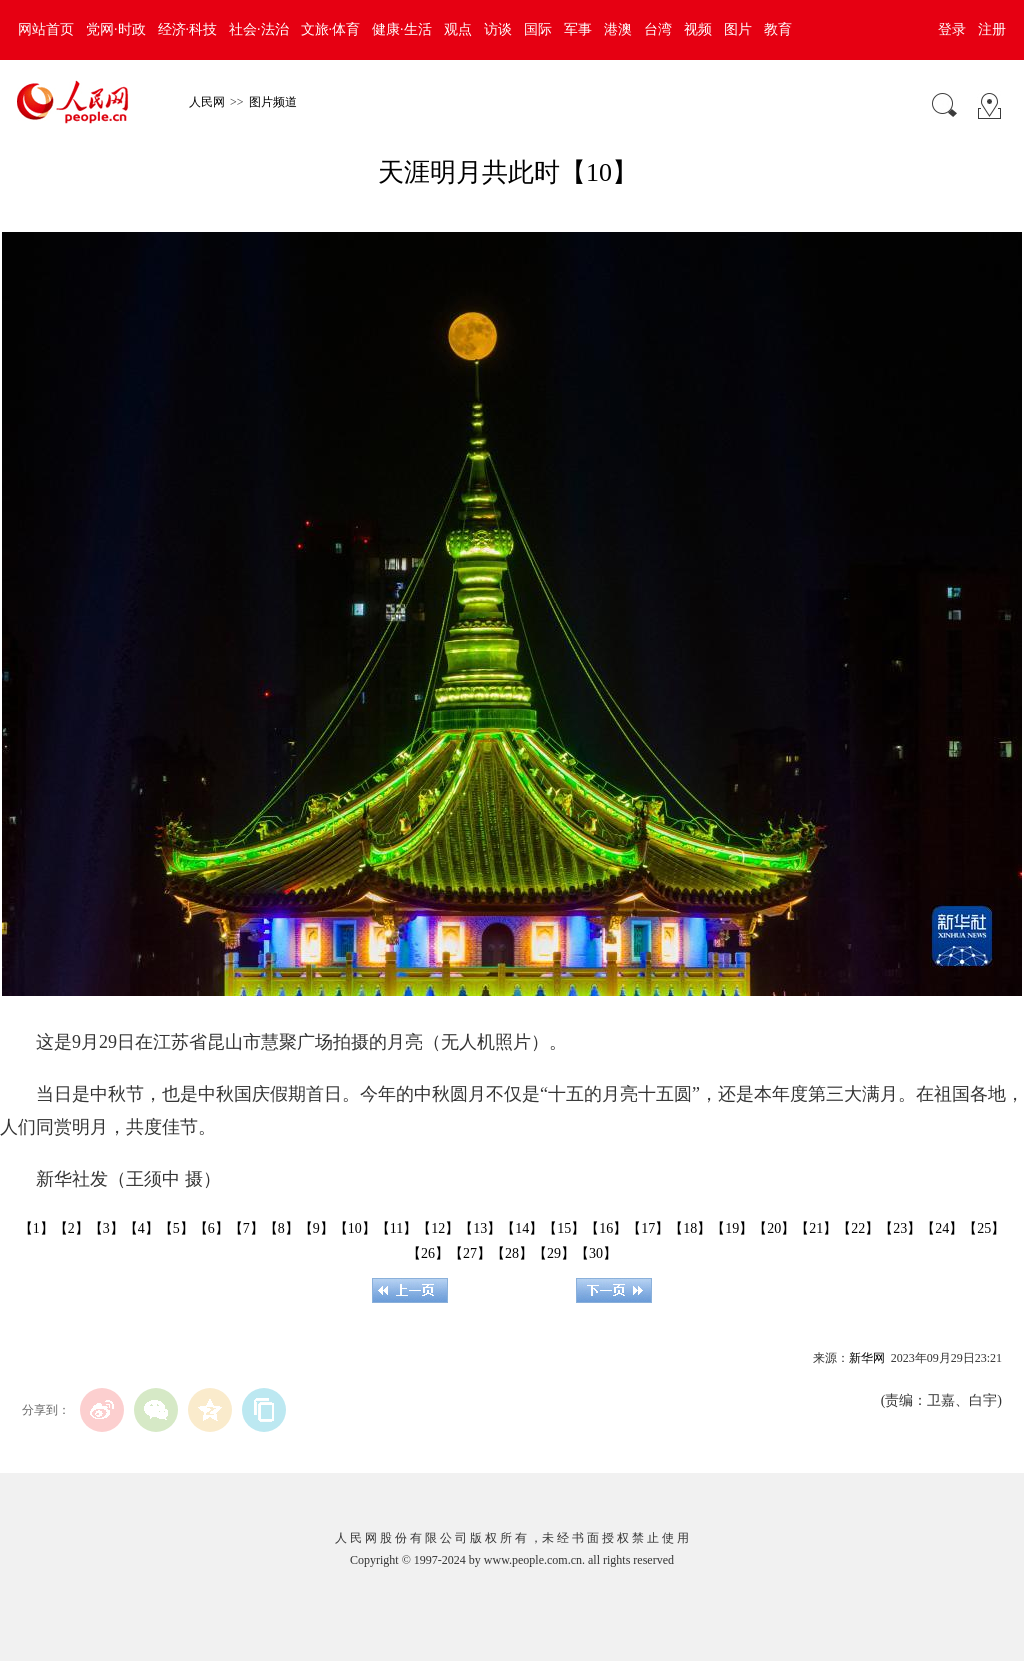  I want to click on 台湾, so click(658, 29).